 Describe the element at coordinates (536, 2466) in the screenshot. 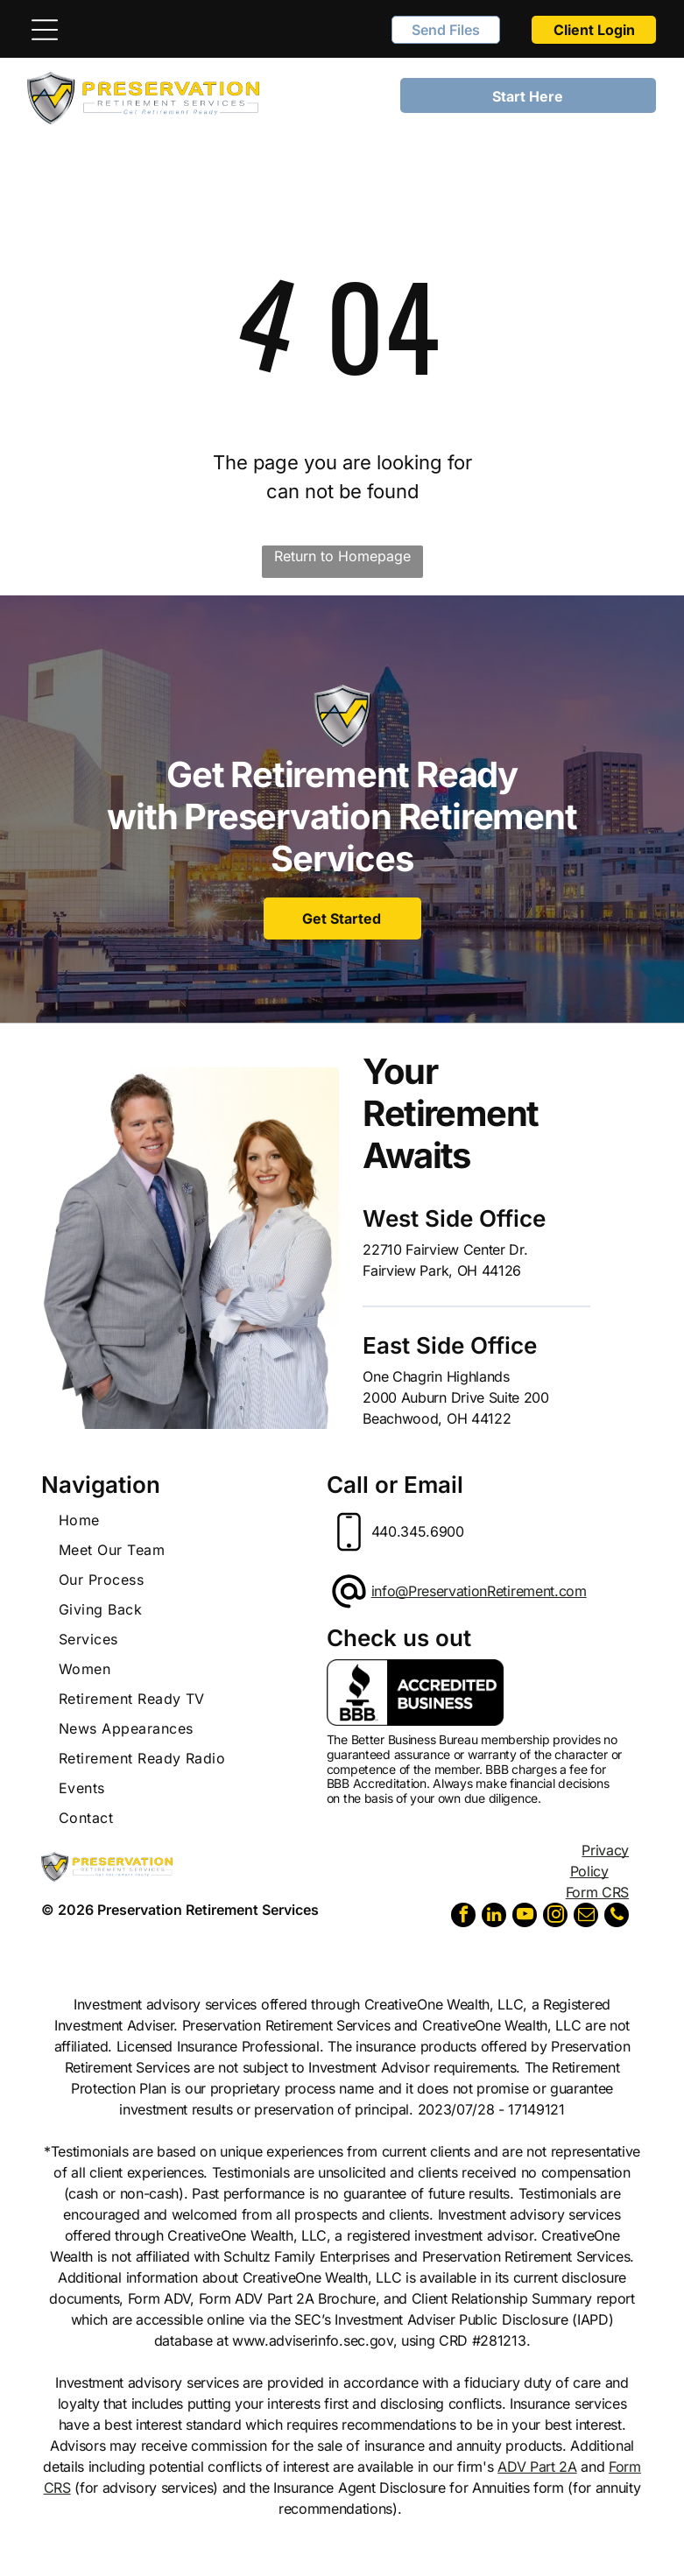

I see `ADV Part 2A` at that location.